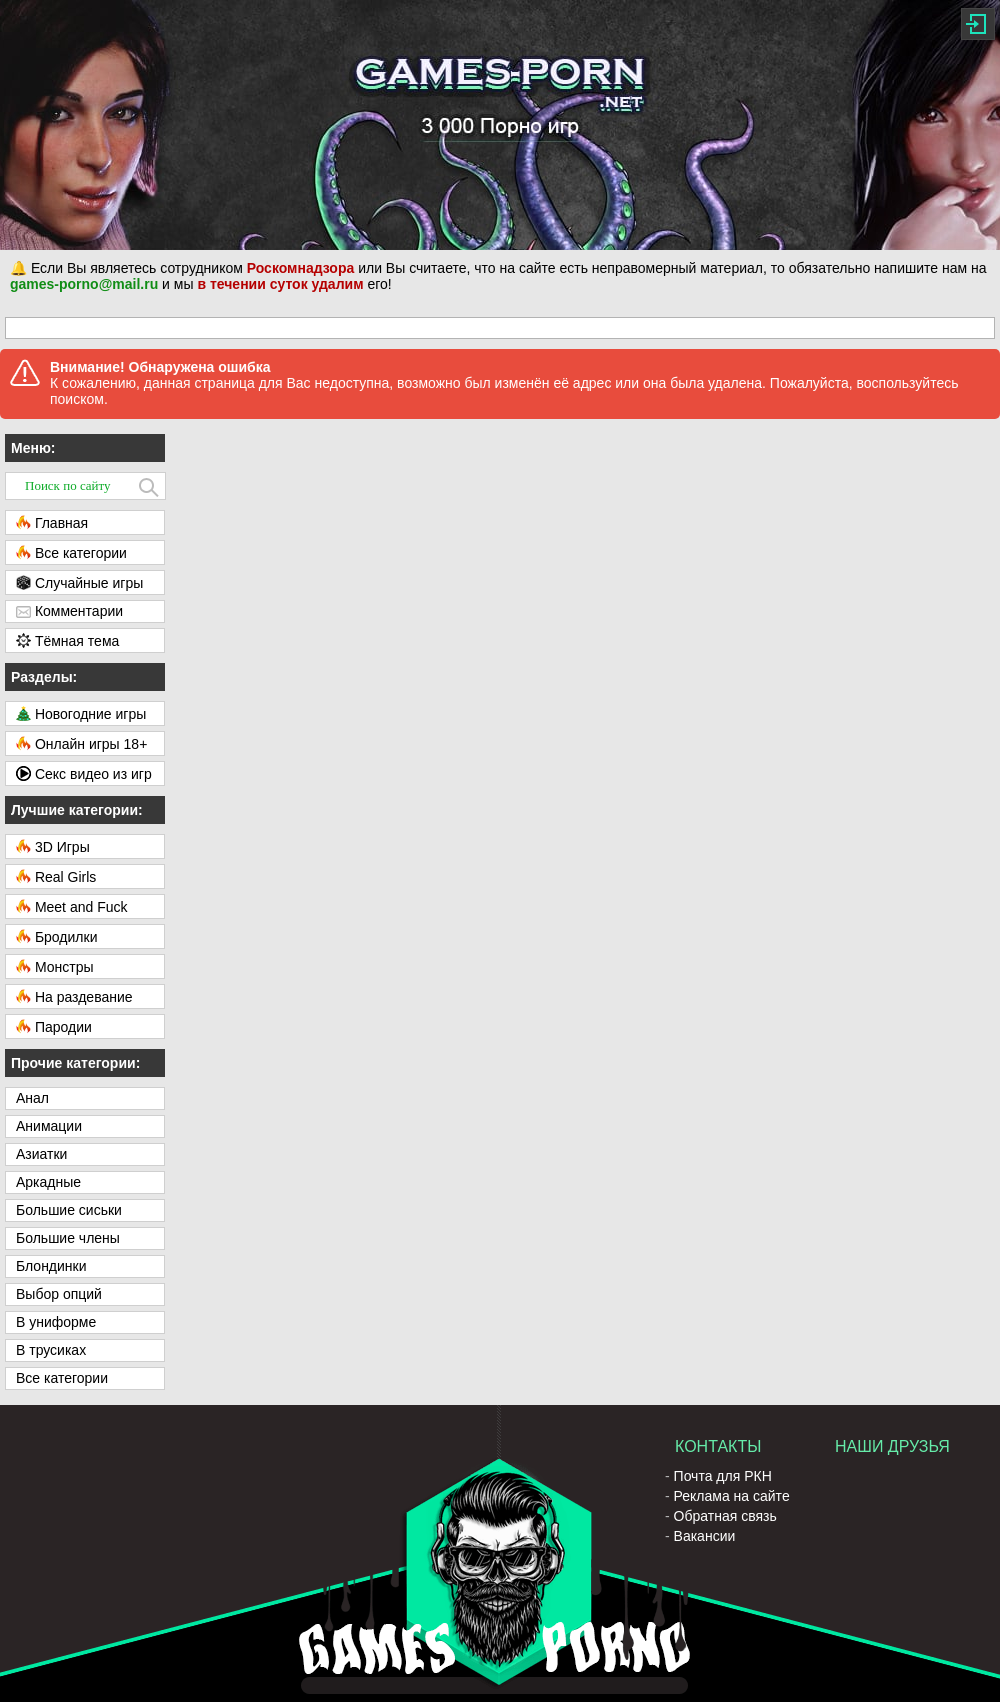  What do you see at coordinates (723, 1476) in the screenshot?
I see `Почта для РКН` at bounding box center [723, 1476].